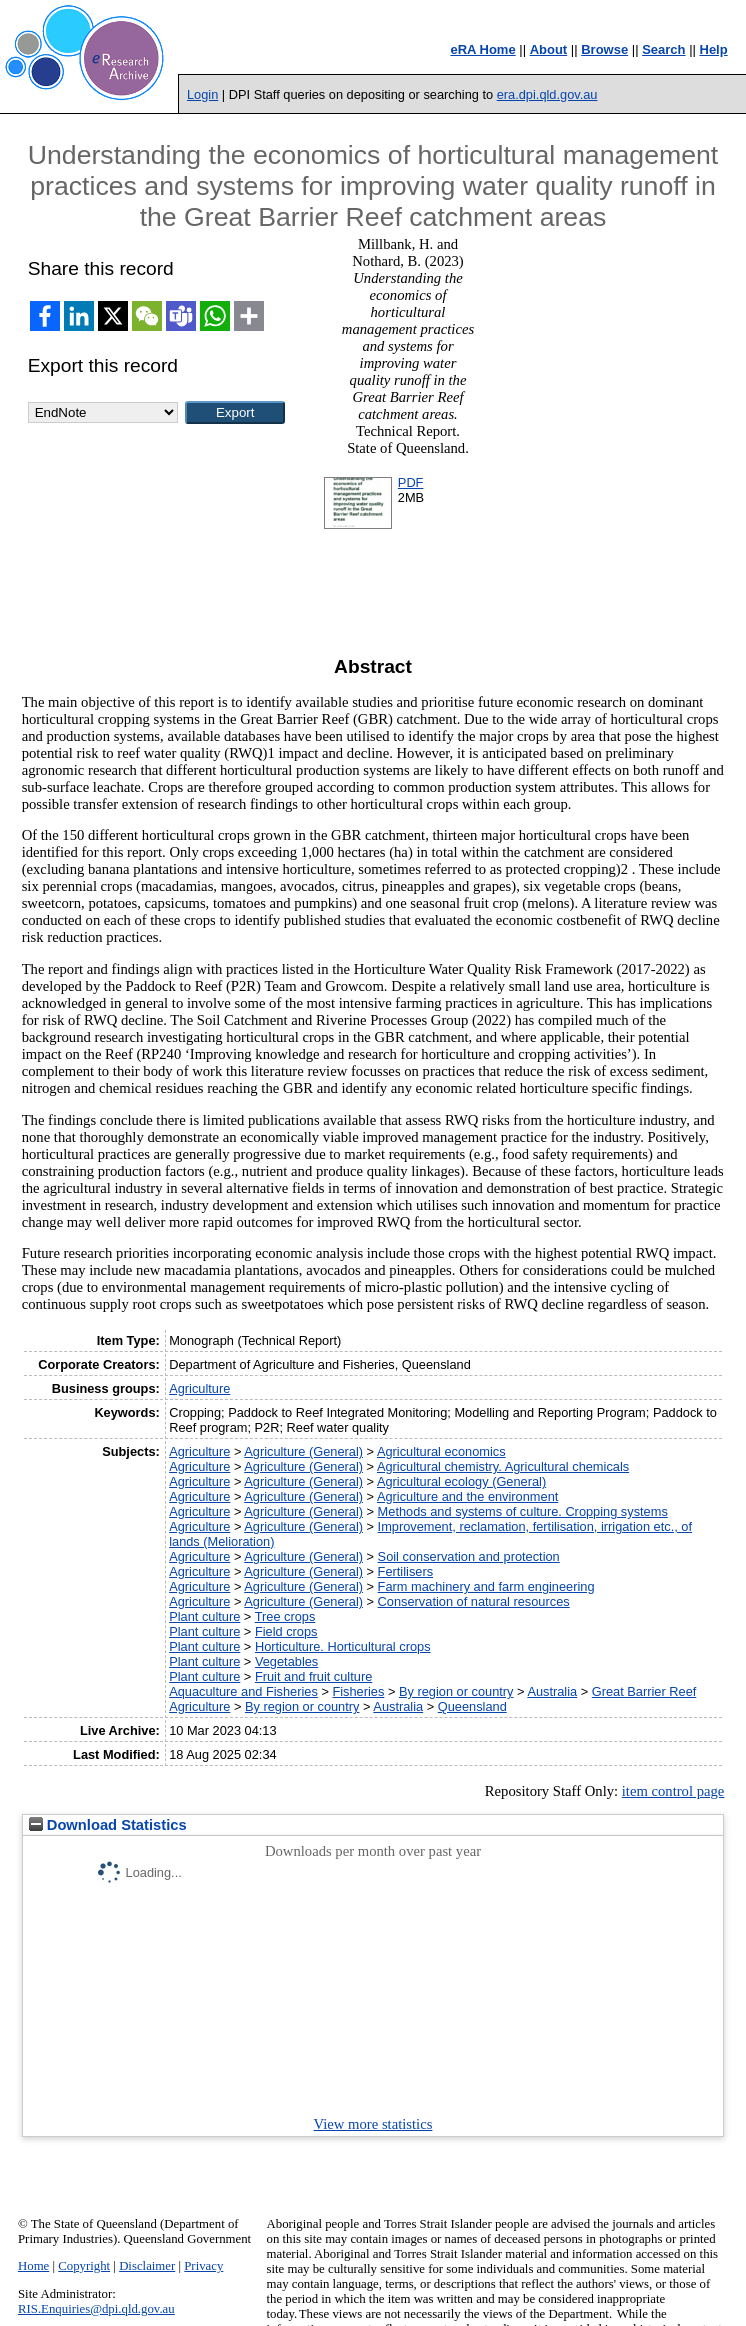  Describe the element at coordinates (503, 1466) in the screenshot. I see `Agricultural chemistry. Agricultural chemicals` at that location.